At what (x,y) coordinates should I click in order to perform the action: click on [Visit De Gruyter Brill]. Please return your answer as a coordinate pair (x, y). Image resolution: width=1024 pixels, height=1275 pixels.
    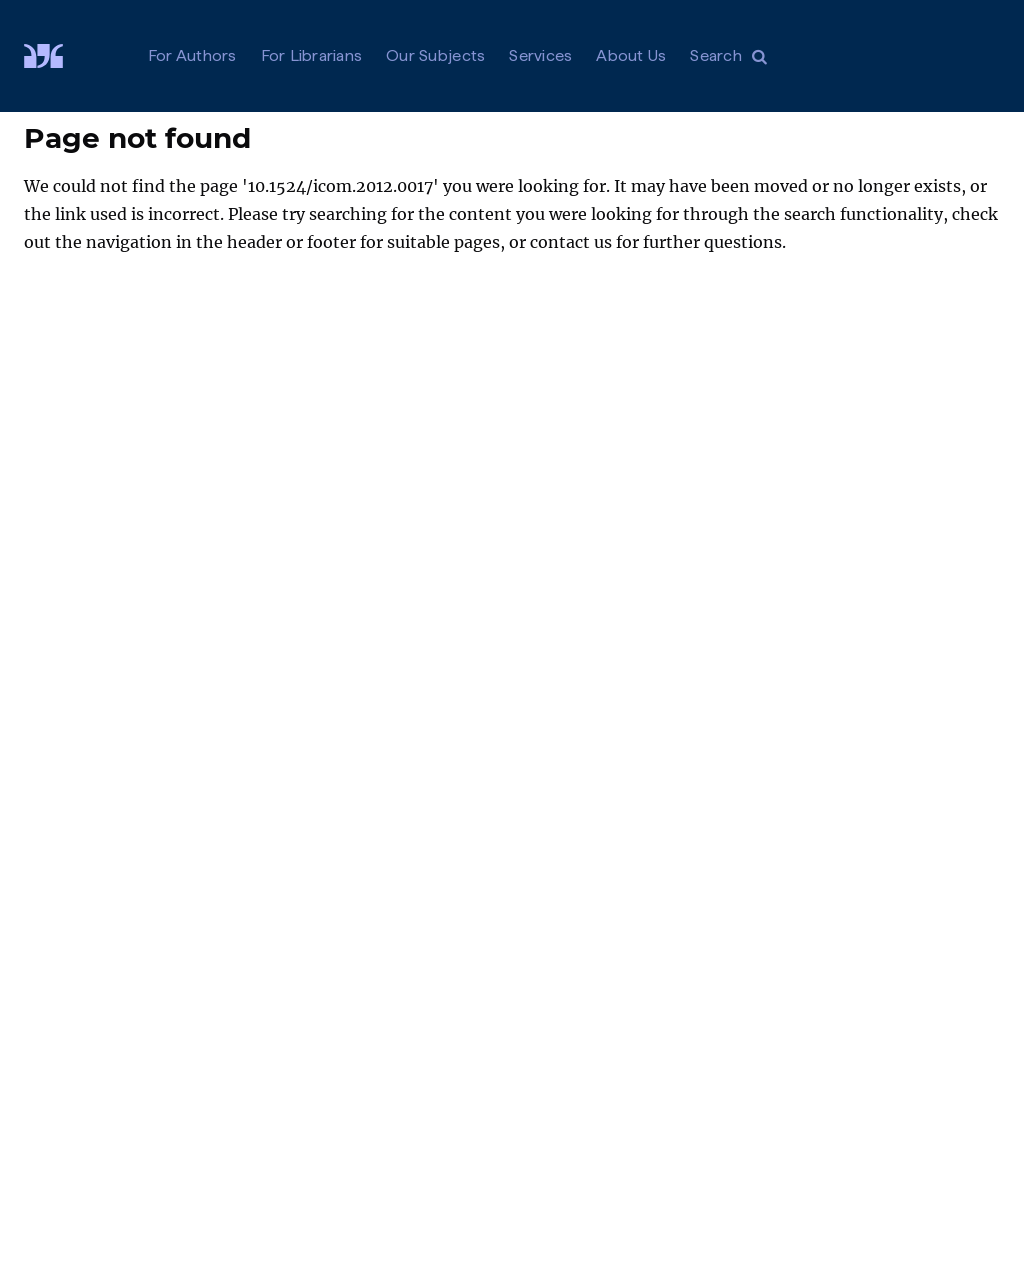
    Looking at the image, I should click on (59, 56).